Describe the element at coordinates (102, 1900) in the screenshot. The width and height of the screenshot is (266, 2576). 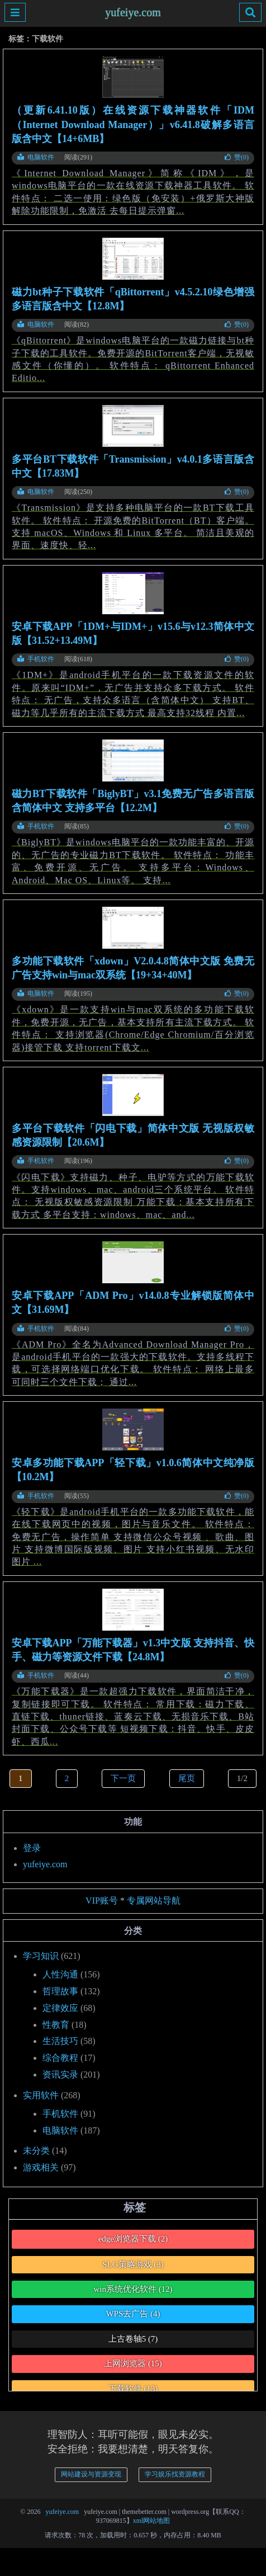
I see `VIP账号` at that location.